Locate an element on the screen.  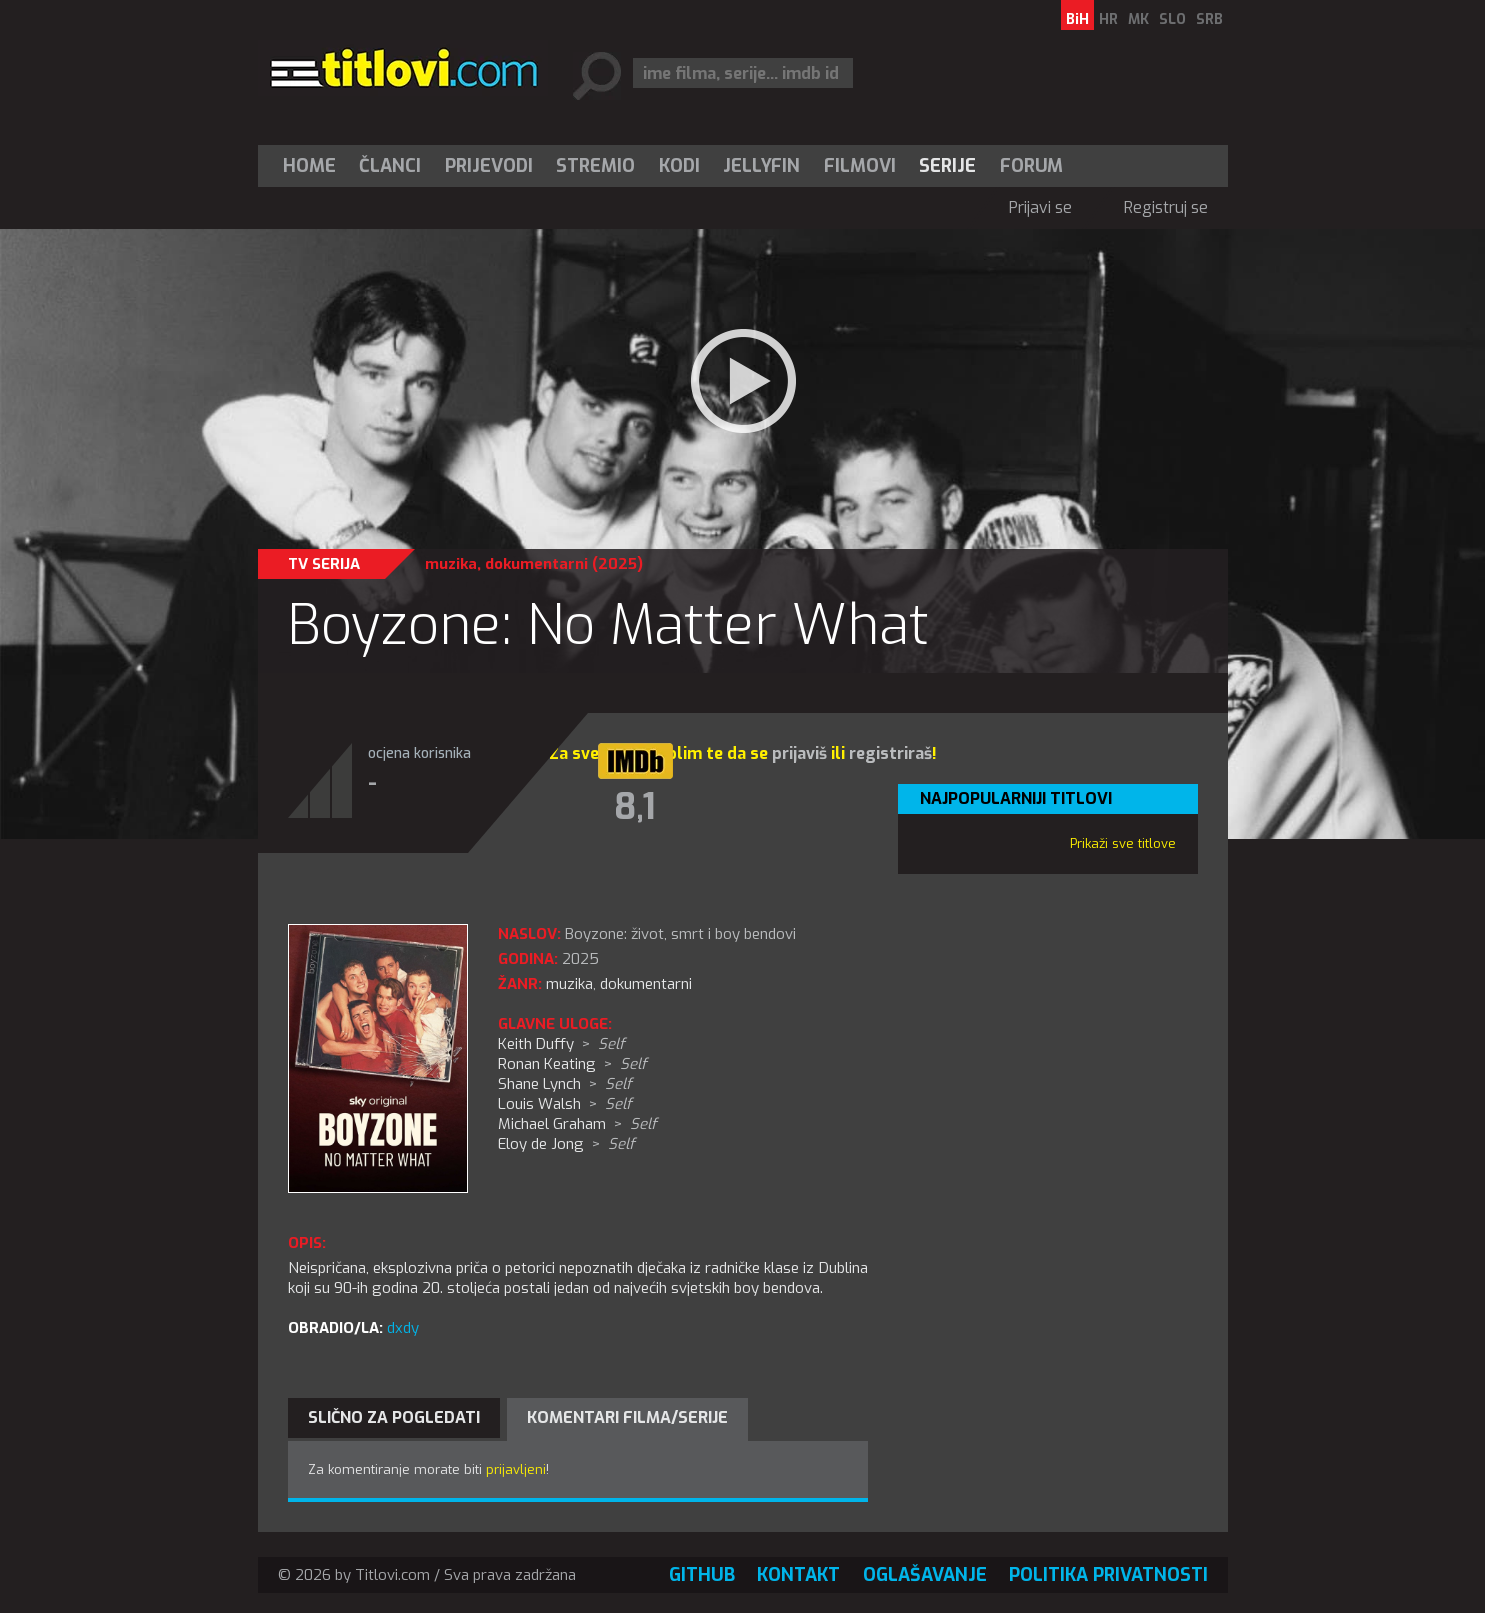
dokumentarni is located at coordinates (536, 564).